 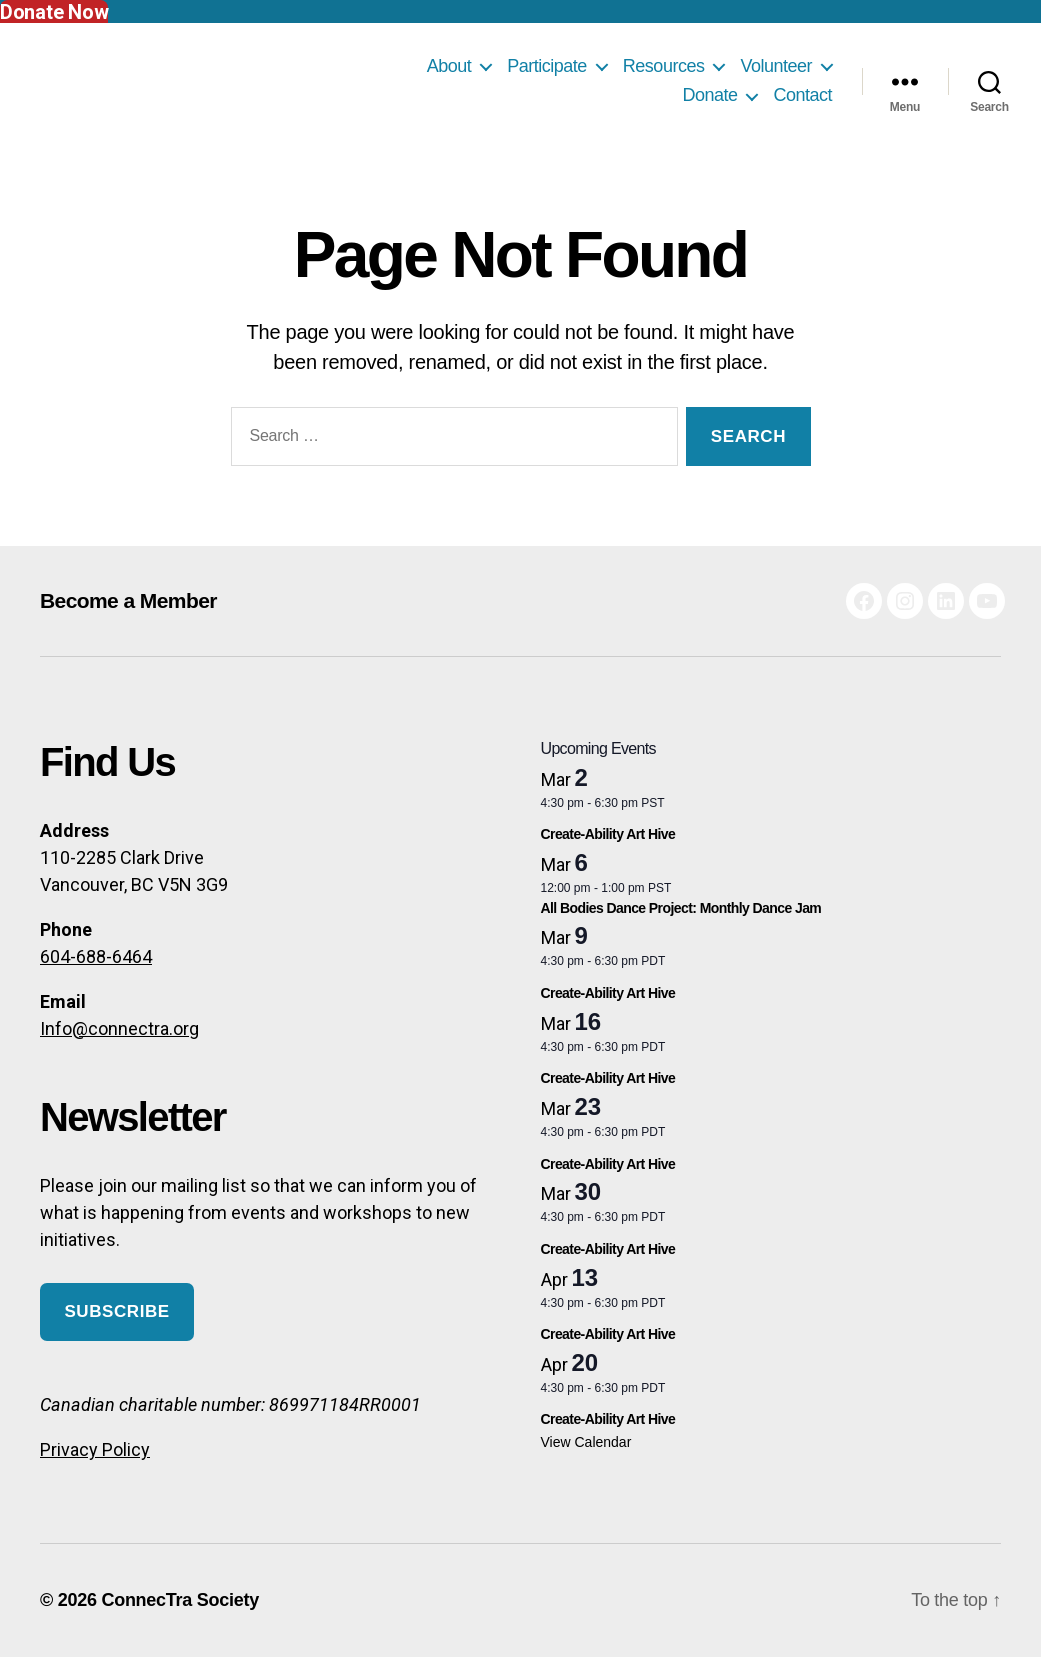 What do you see at coordinates (681, 908) in the screenshot?
I see `All Bodies Dance Project: Monthly Dance Jam` at bounding box center [681, 908].